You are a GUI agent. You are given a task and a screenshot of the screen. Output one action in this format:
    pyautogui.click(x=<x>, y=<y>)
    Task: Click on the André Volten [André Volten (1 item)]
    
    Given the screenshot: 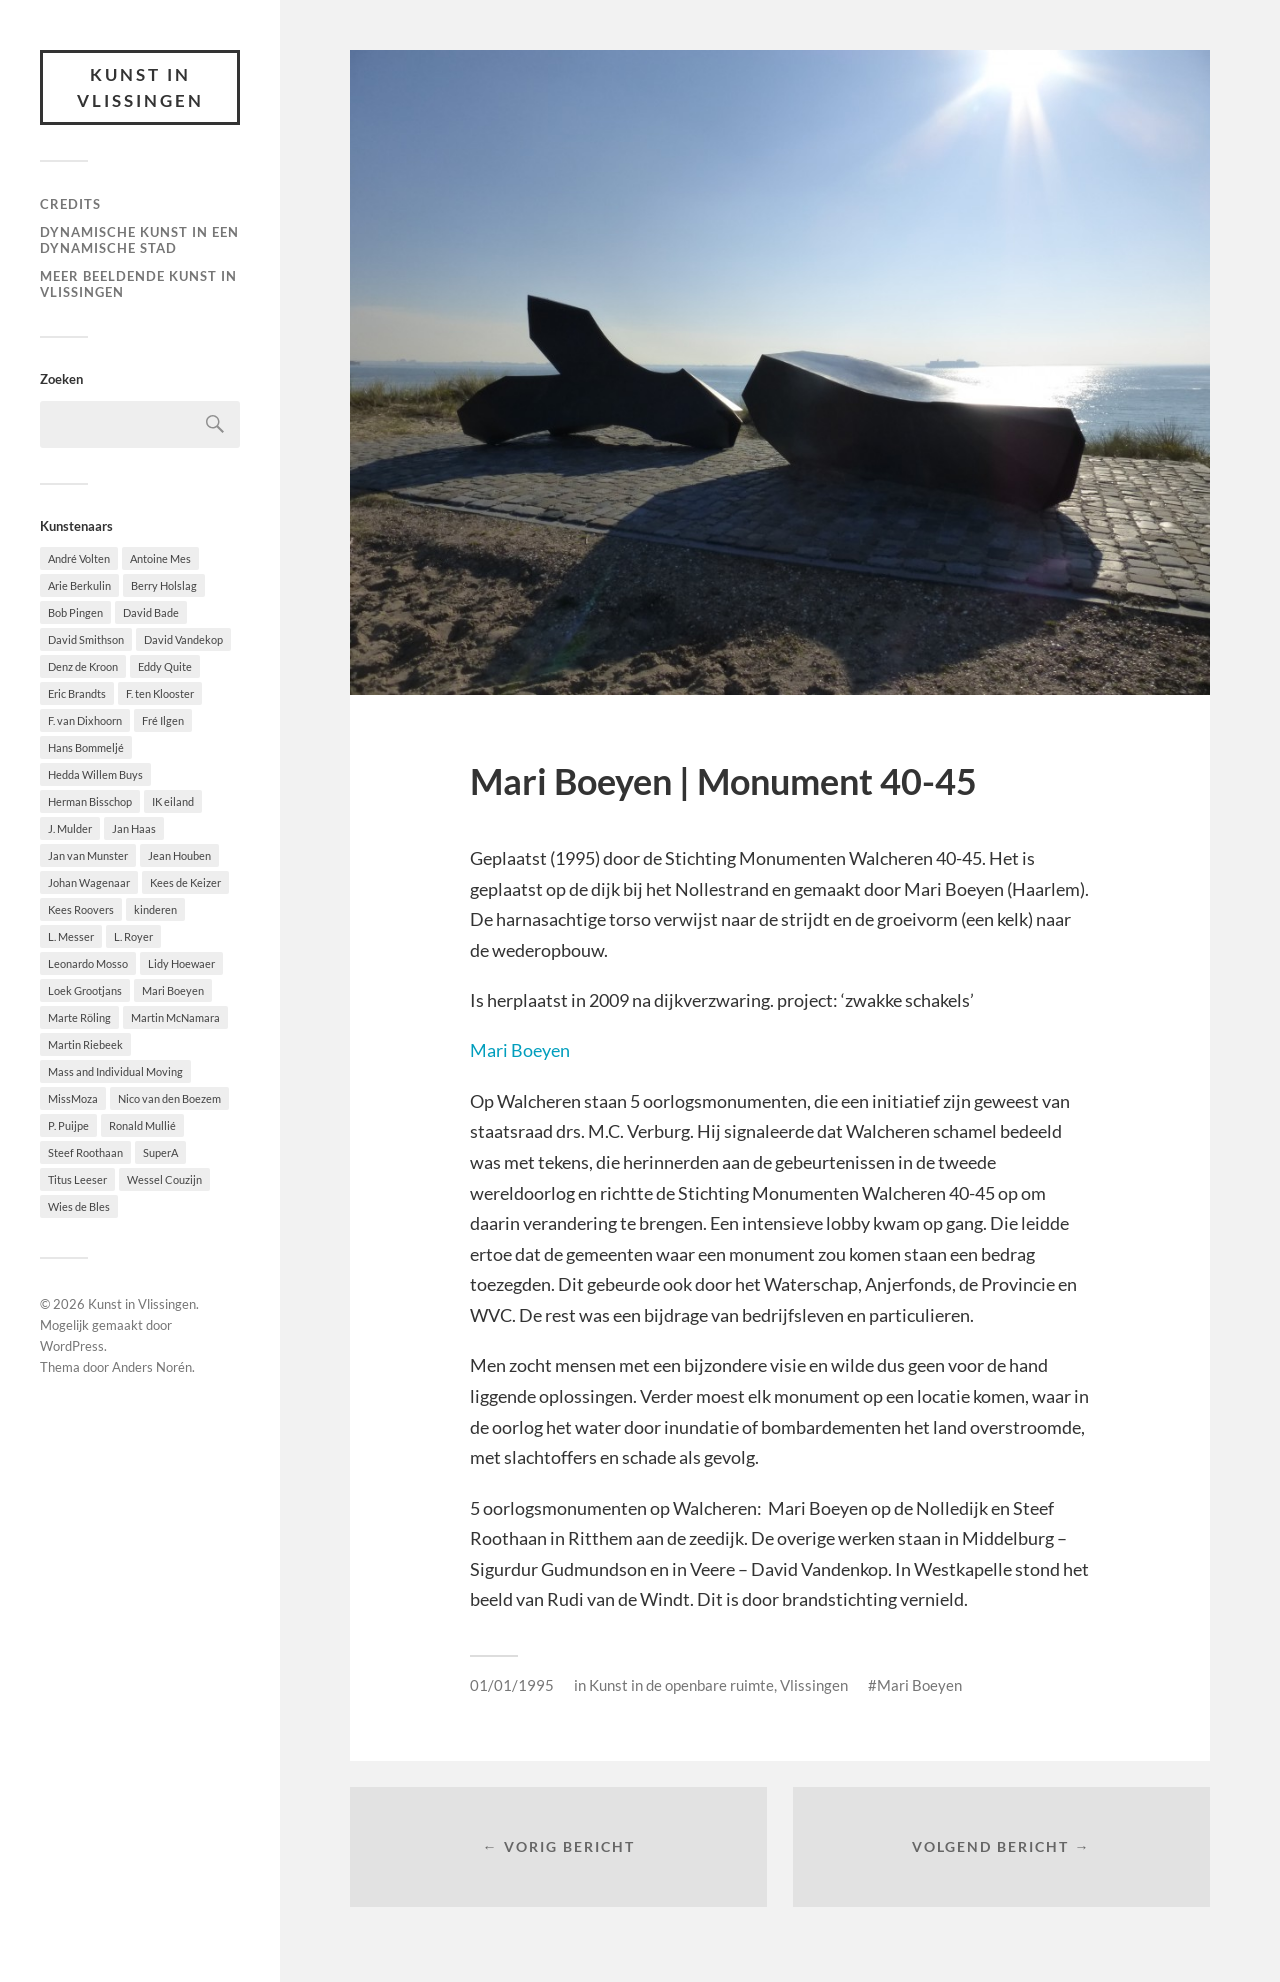 What is the action you would take?
    pyautogui.click(x=79, y=558)
    